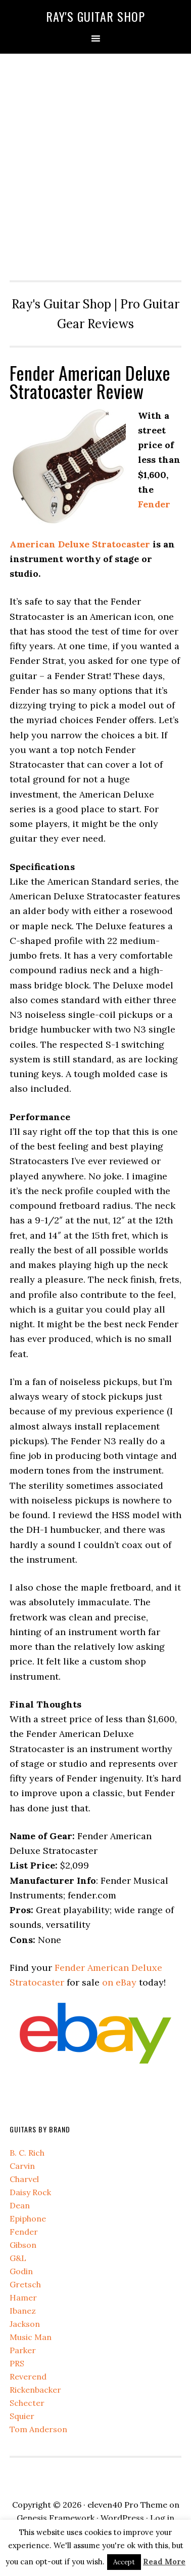 Image resolution: width=191 pixels, height=2576 pixels. What do you see at coordinates (22, 2416) in the screenshot?
I see `Squier` at bounding box center [22, 2416].